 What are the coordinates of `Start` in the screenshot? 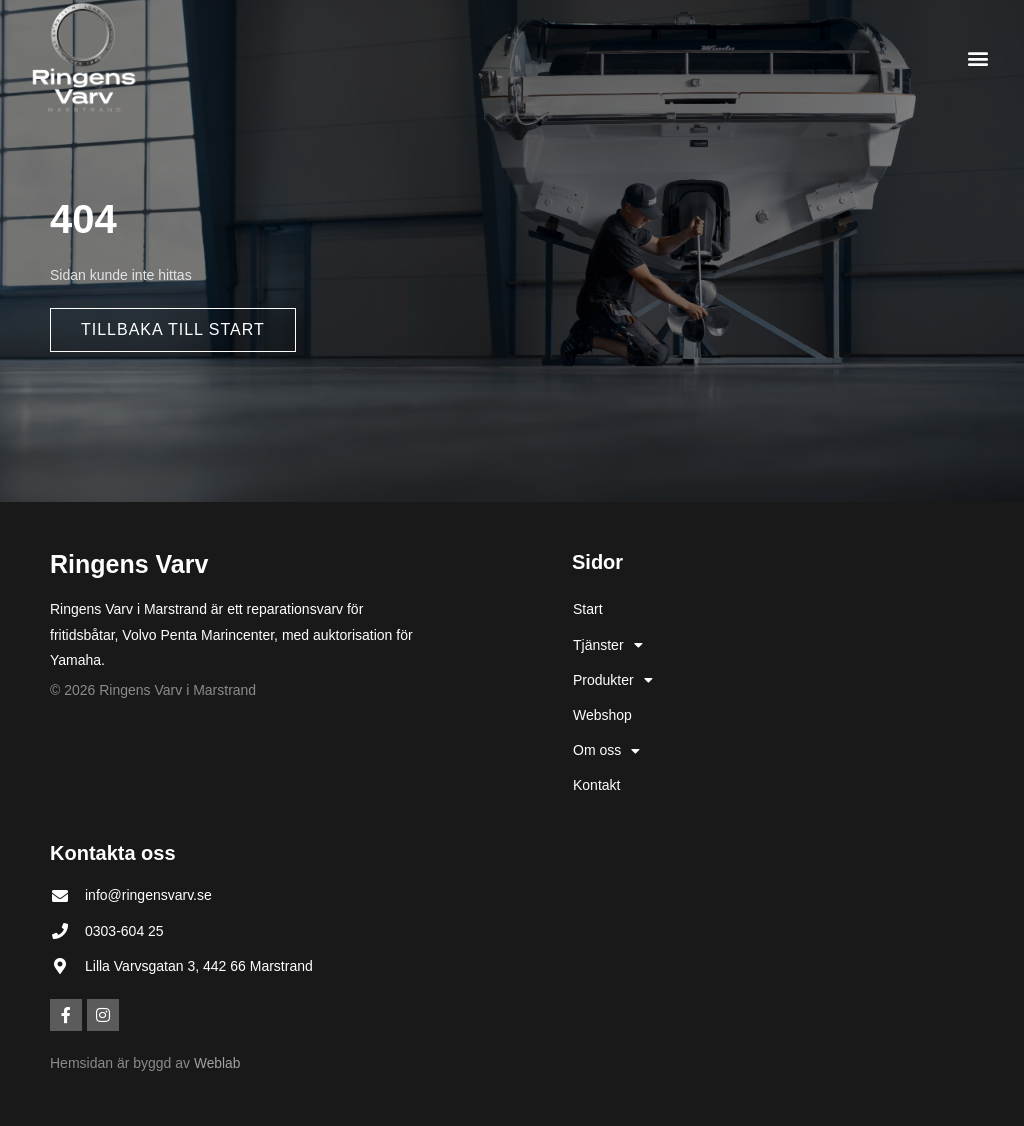 It's located at (588, 609).